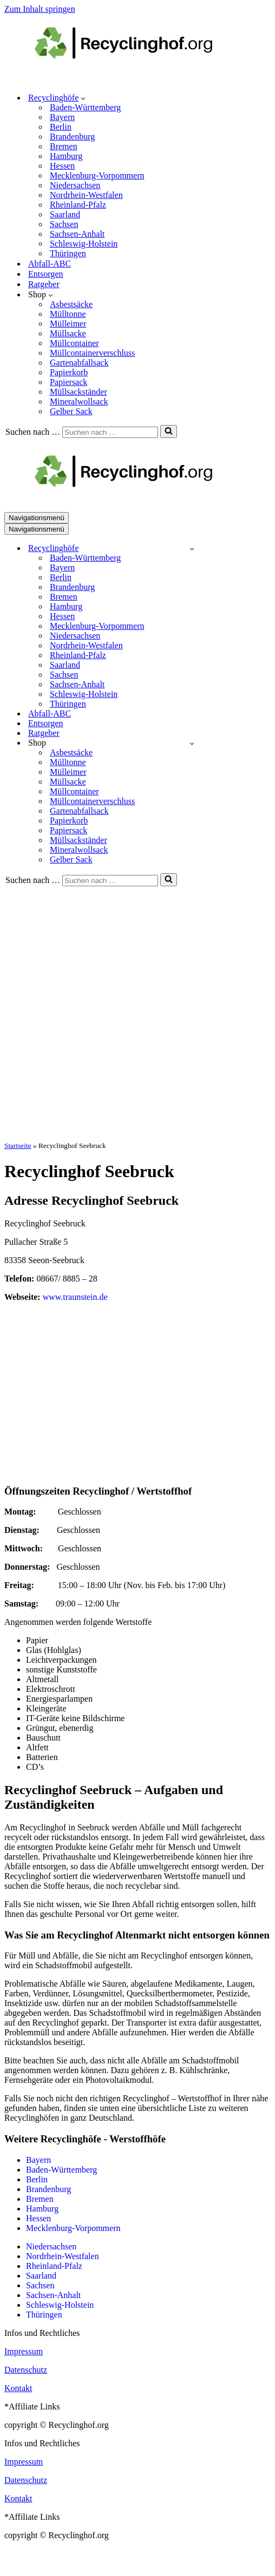 This screenshot has width=275, height=2576. I want to click on Rheinland-Pfalz, so click(78, 204).